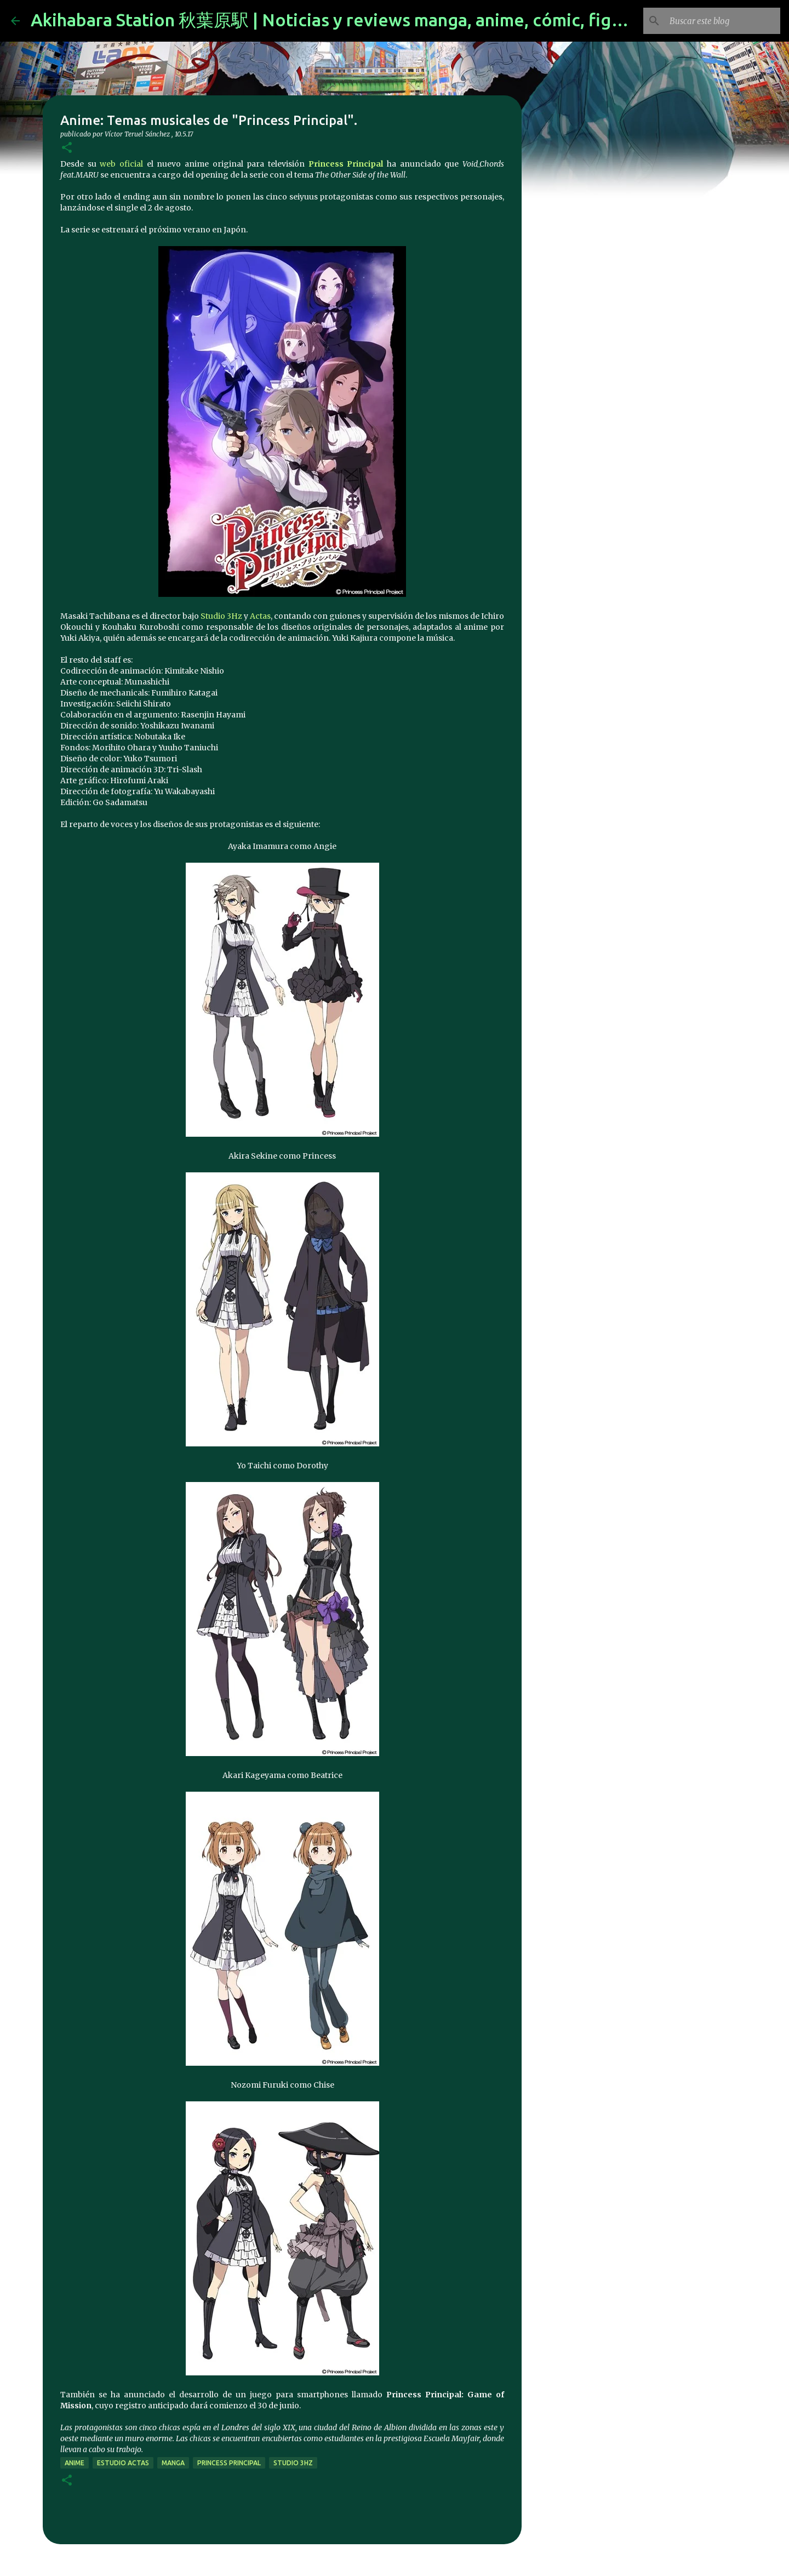  Describe the element at coordinates (346, 164) in the screenshot. I see `Princess Principal` at that location.